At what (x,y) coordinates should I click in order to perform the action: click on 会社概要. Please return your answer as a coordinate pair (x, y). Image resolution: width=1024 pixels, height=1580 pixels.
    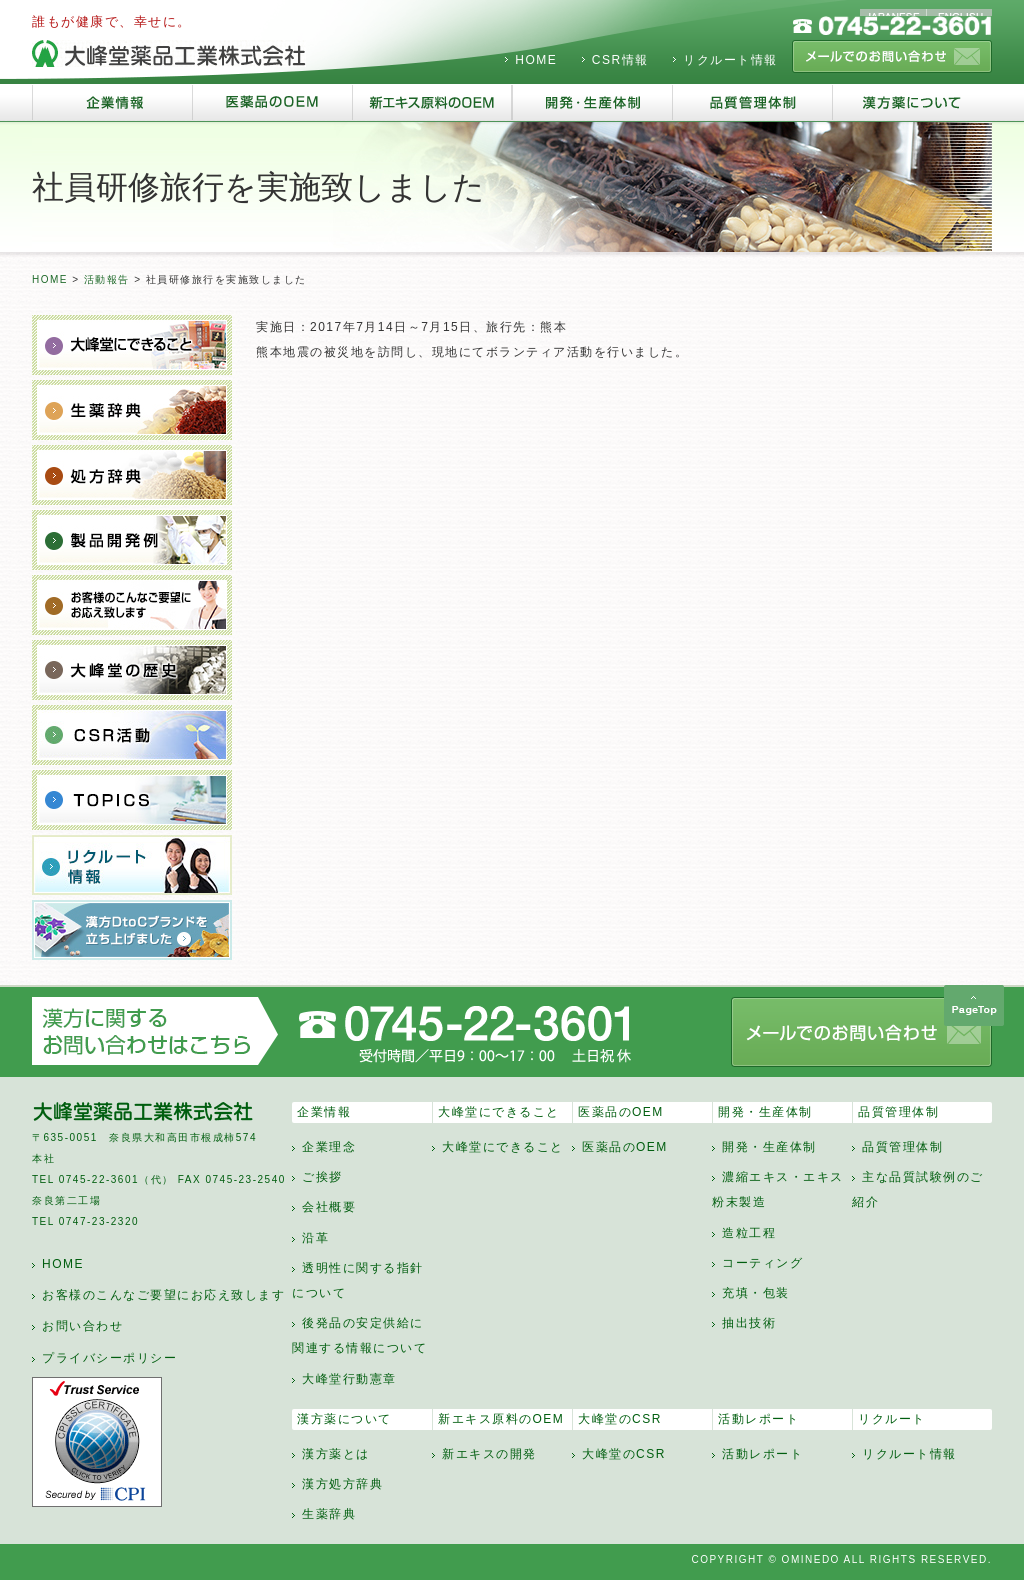
    Looking at the image, I should click on (329, 1207).